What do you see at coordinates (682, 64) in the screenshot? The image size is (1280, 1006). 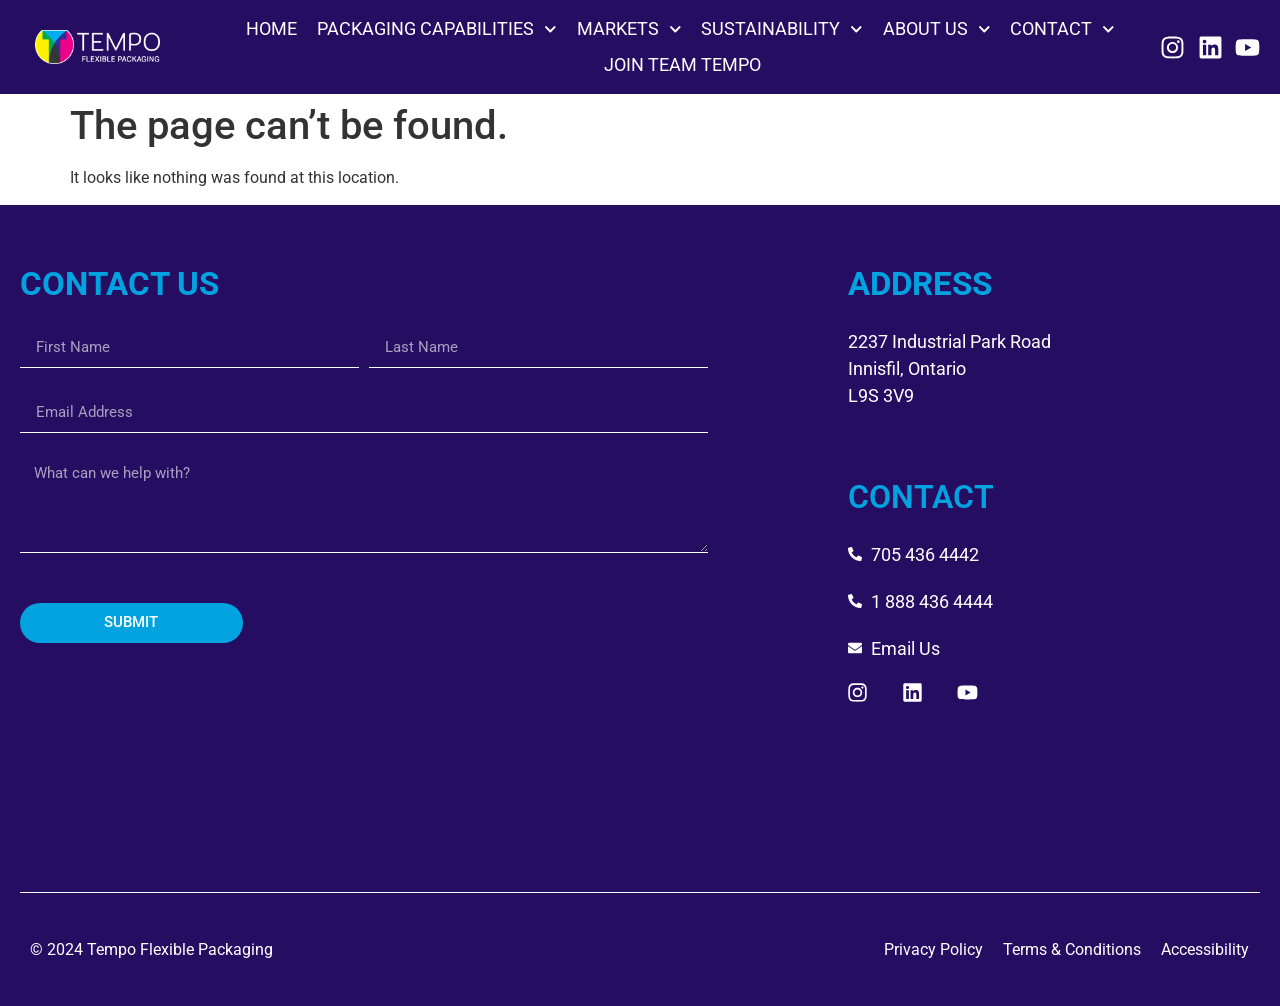 I see `JOIN TEAM TEMPO` at bounding box center [682, 64].